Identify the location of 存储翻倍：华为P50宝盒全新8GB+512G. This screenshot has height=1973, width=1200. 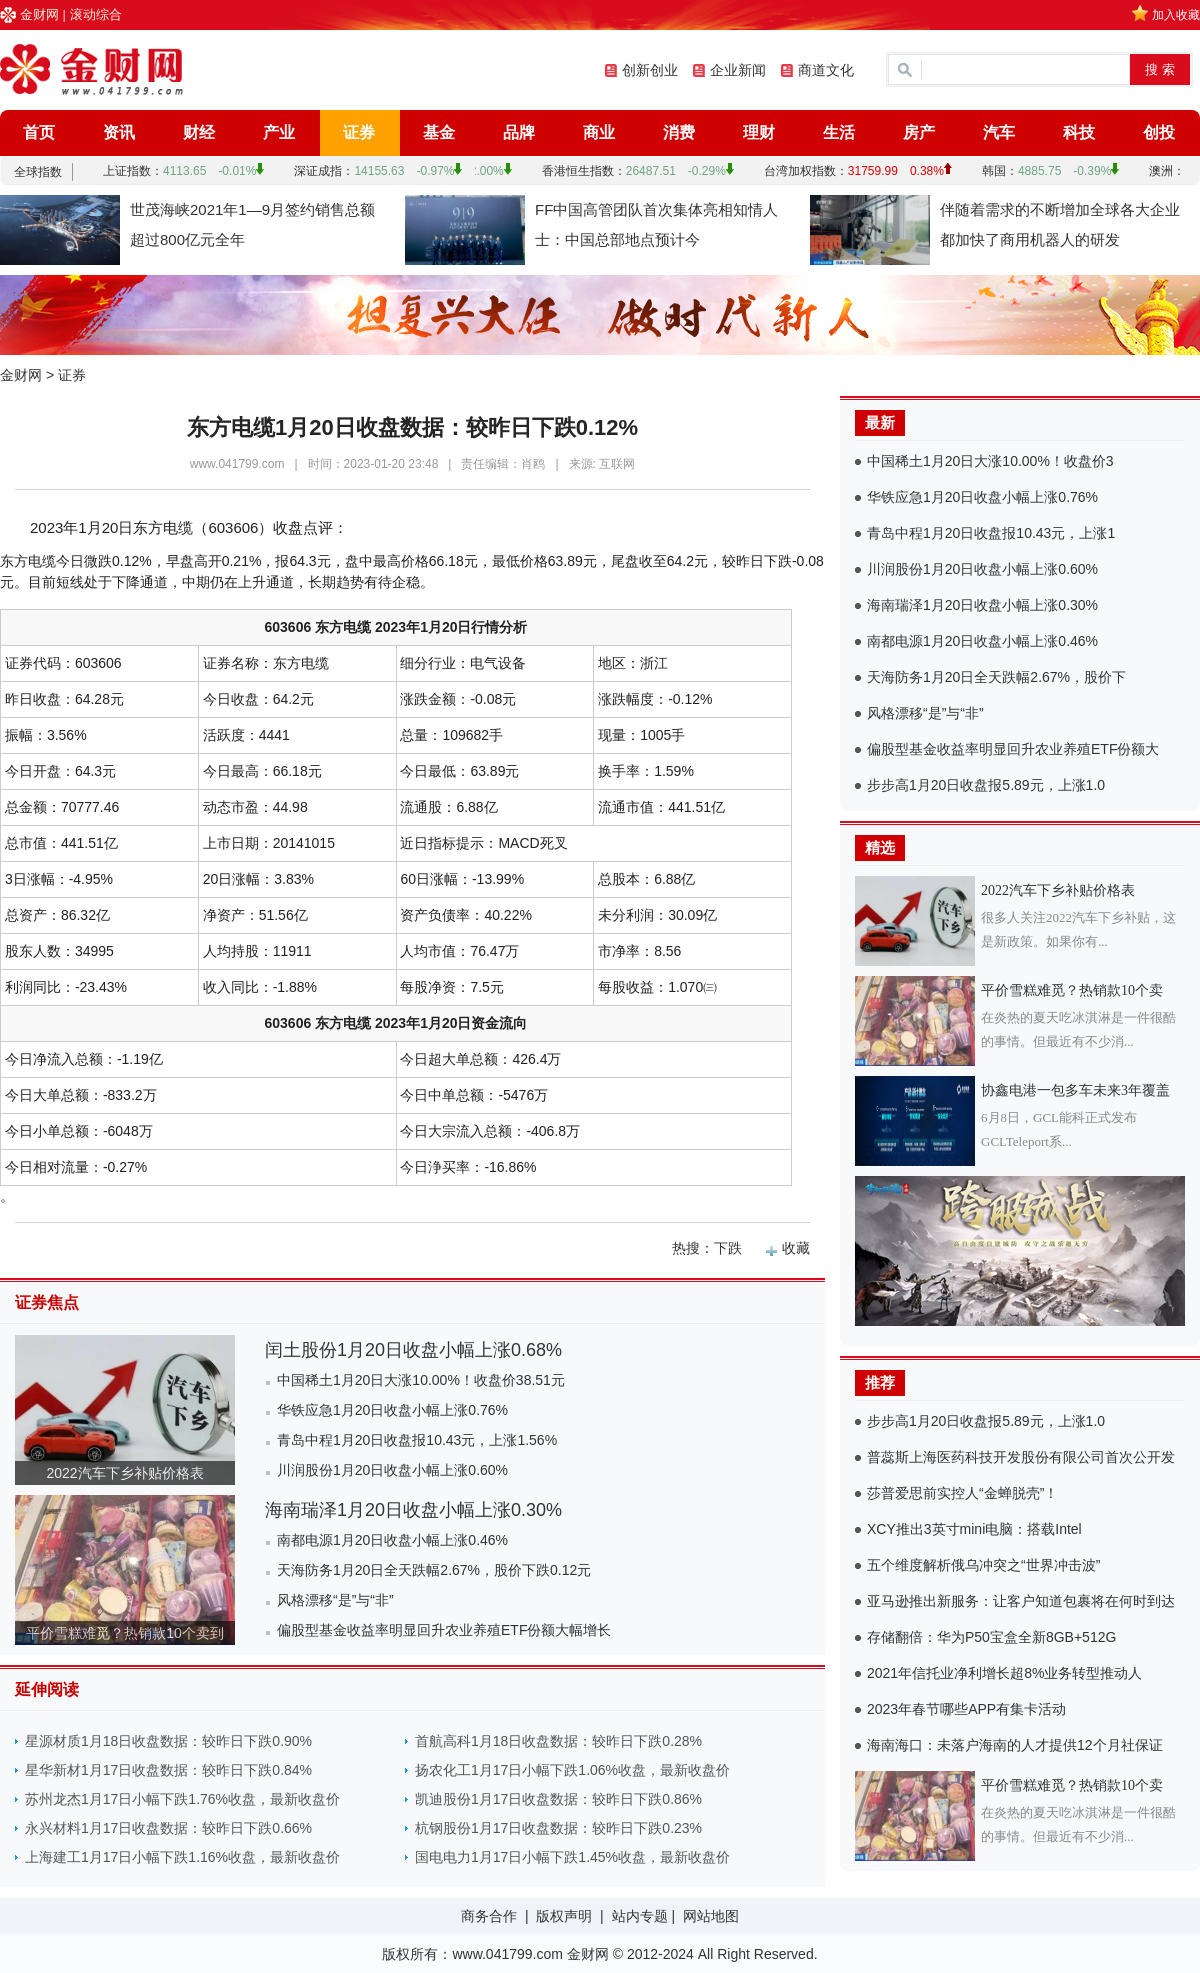
(991, 1637).